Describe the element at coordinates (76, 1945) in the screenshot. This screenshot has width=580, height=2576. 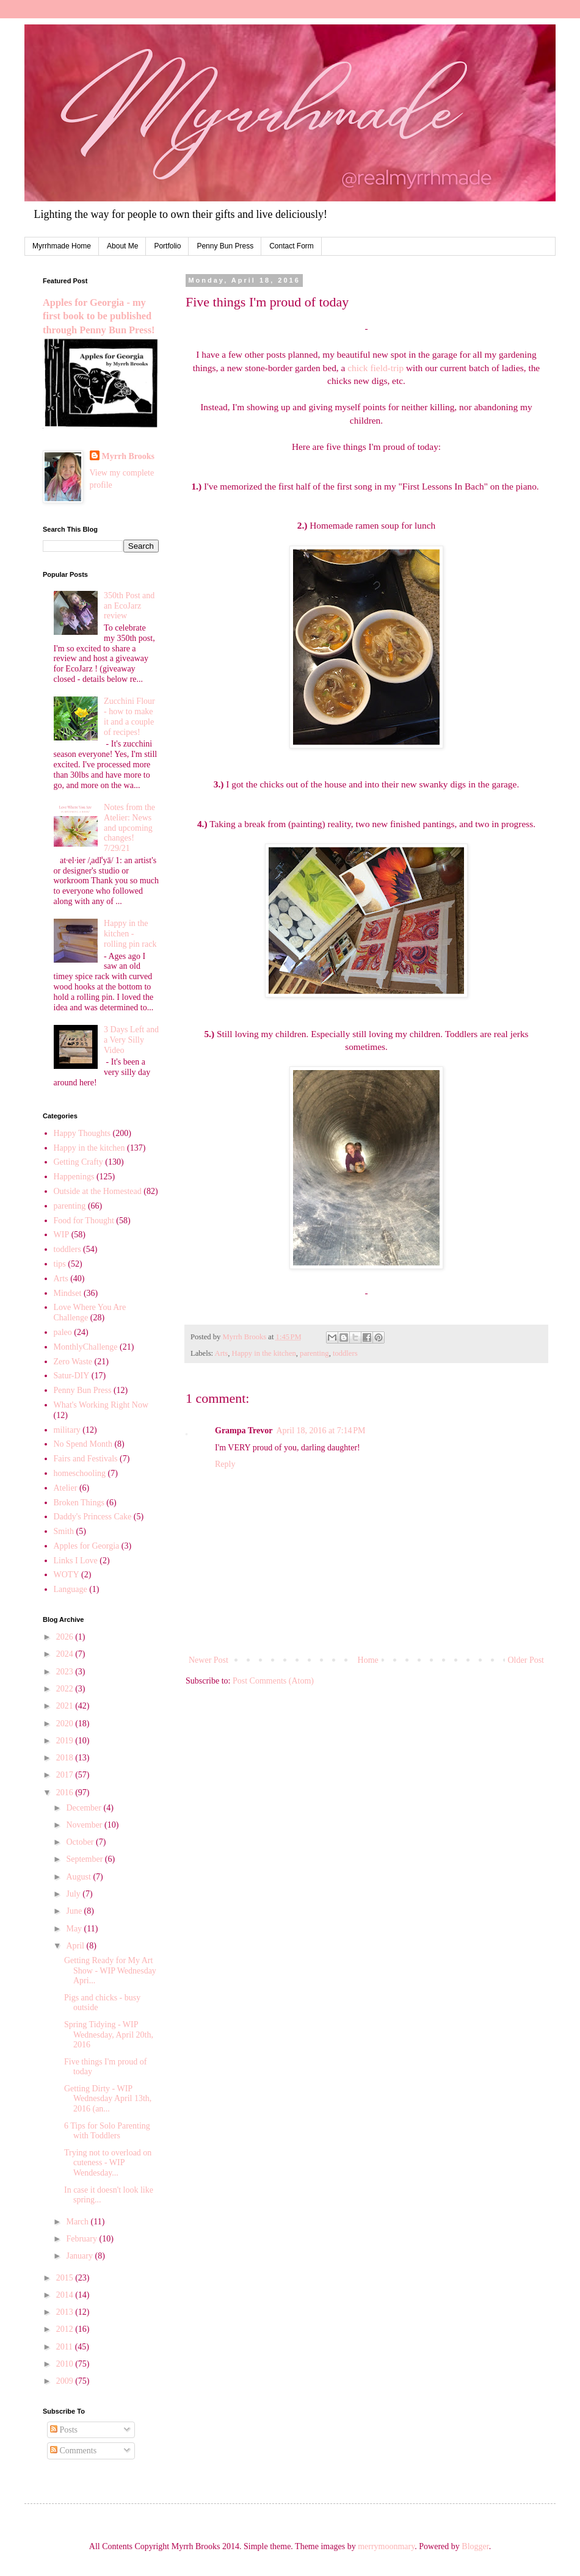
I see `April` at that location.